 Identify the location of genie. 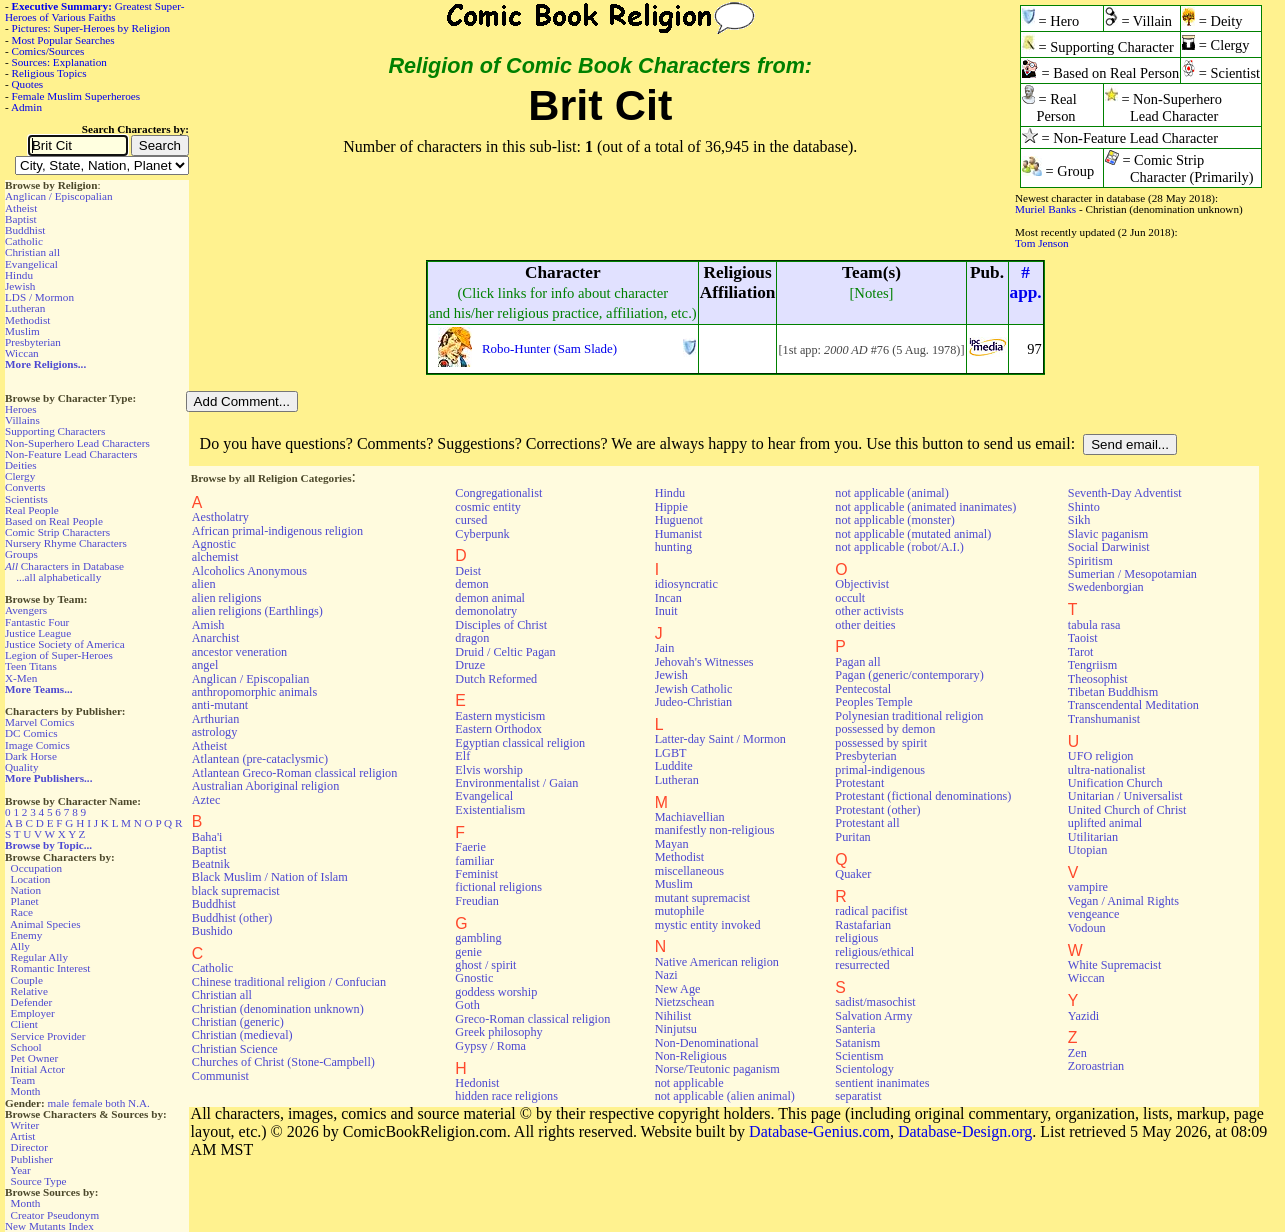
(468, 952).